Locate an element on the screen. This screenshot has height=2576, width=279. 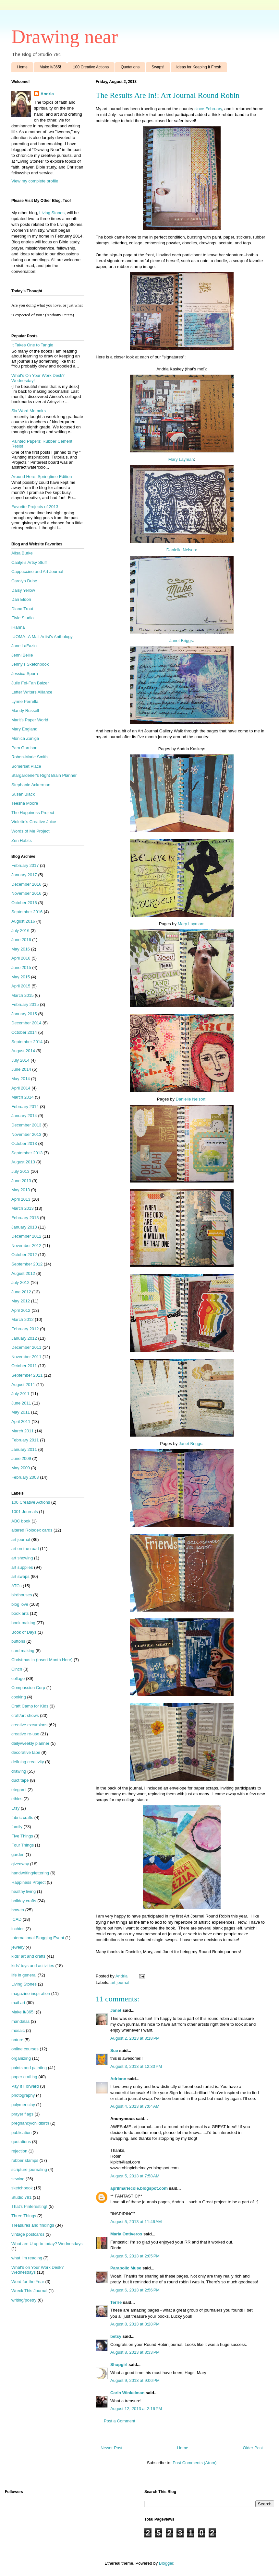
Violette's Creative Juice is located at coordinates (33, 821).